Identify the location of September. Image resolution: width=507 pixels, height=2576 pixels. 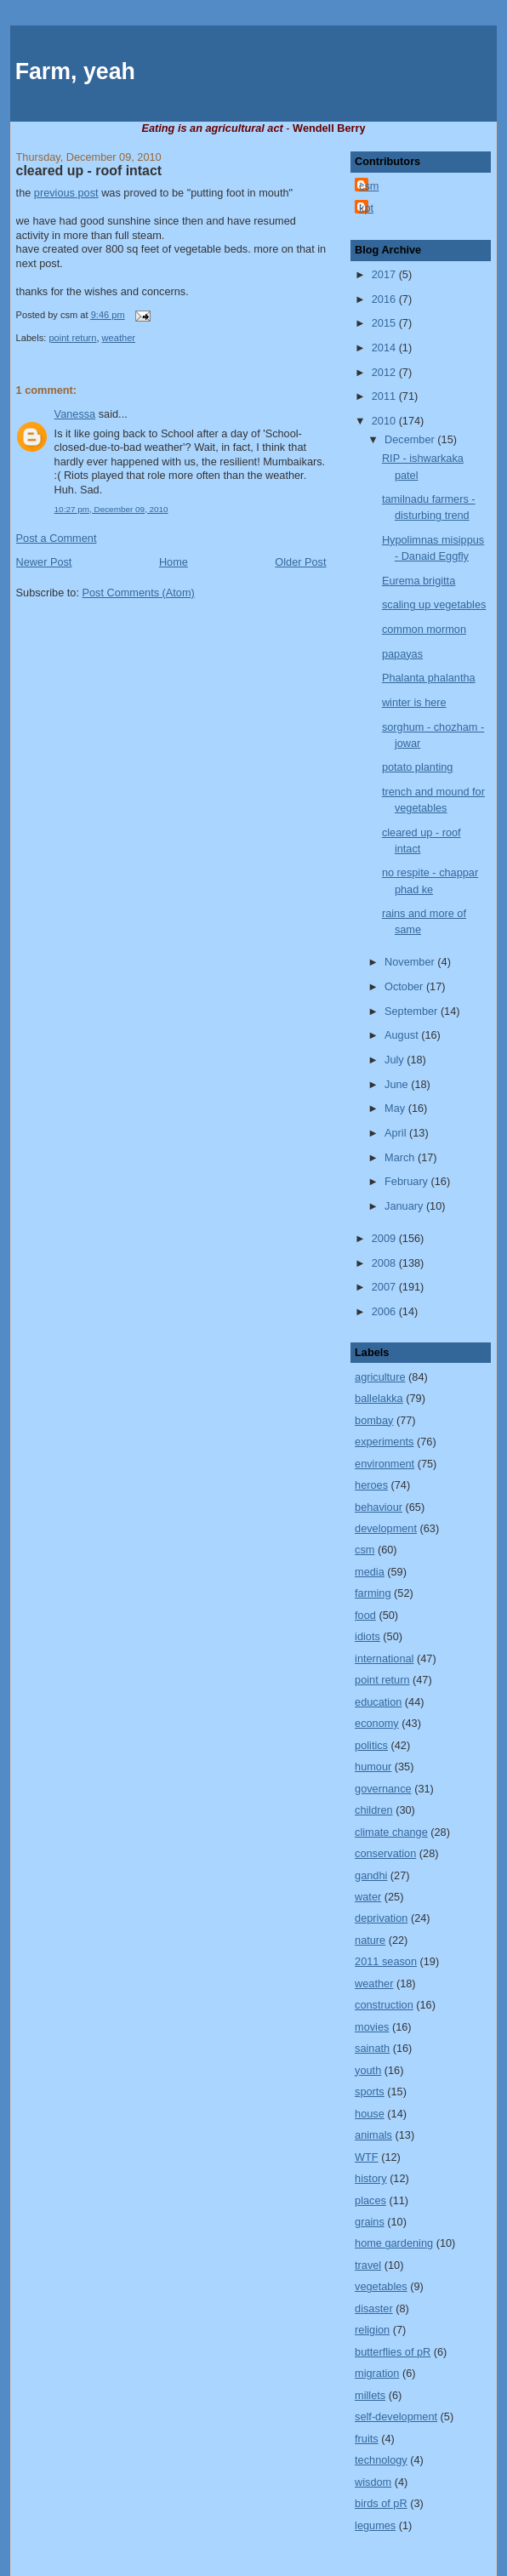
(413, 1011).